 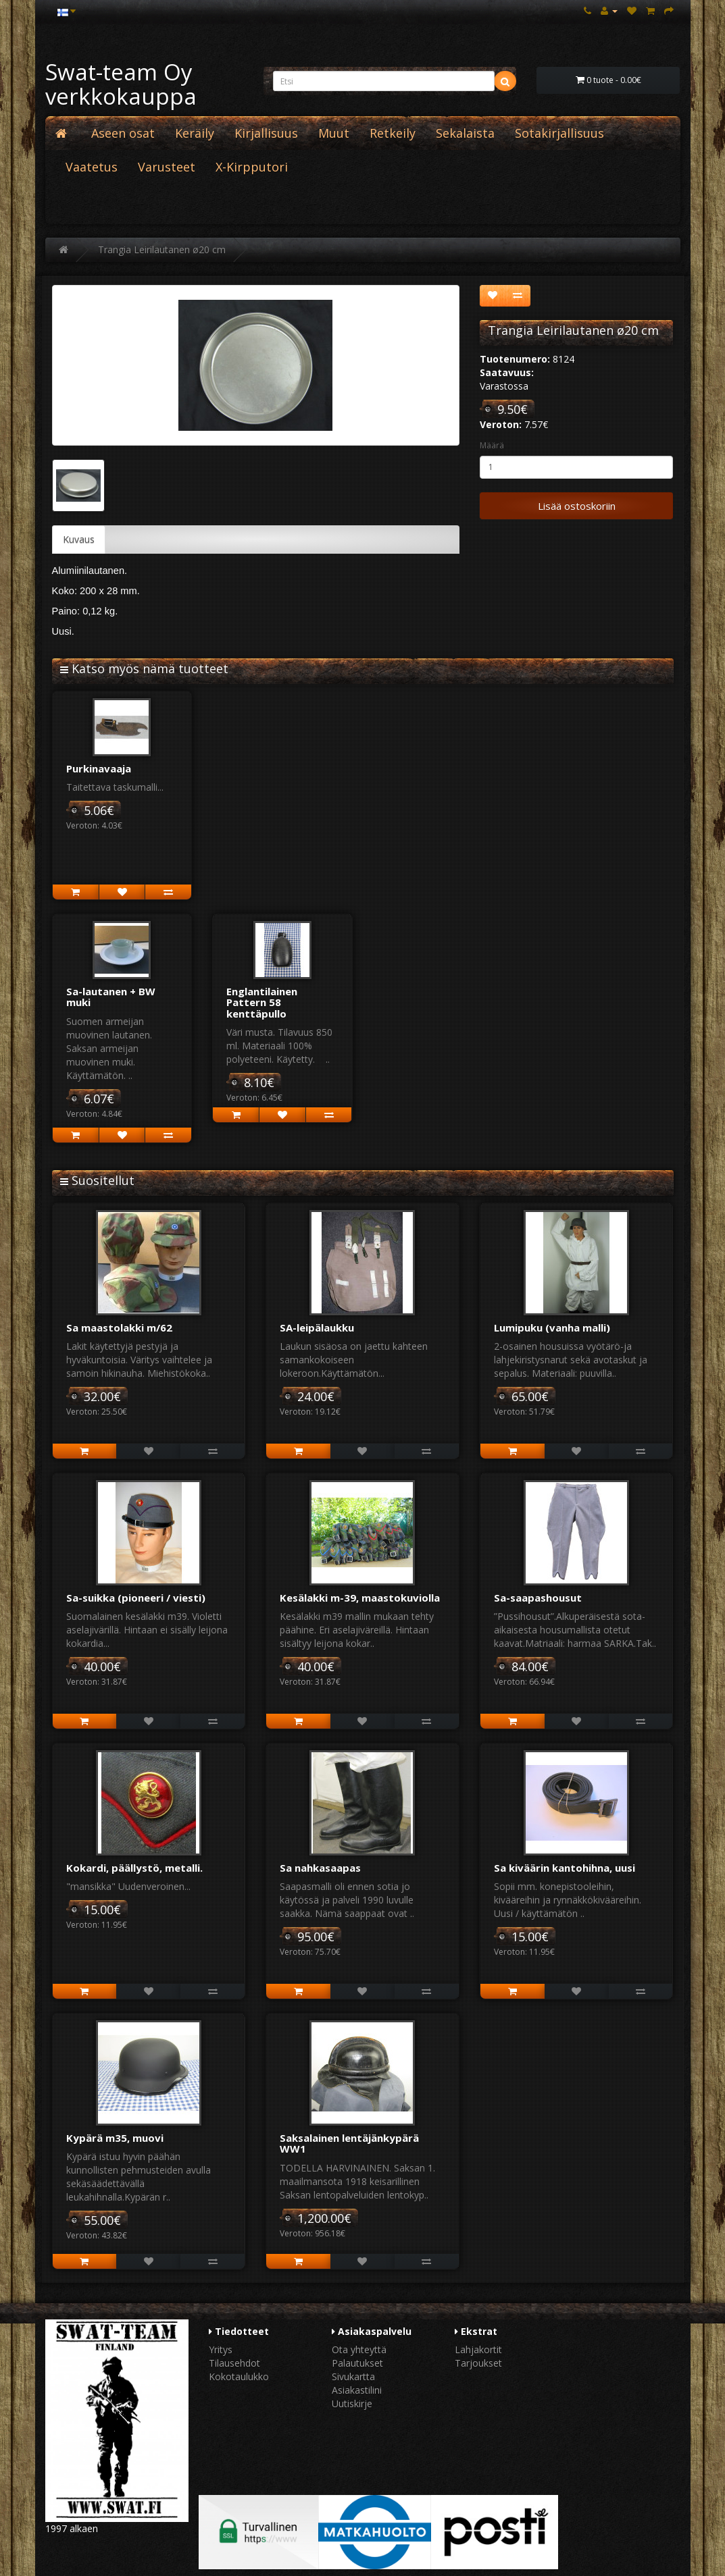 What do you see at coordinates (162, 249) in the screenshot?
I see `Trangia Leirilautanen ø20 cm` at bounding box center [162, 249].